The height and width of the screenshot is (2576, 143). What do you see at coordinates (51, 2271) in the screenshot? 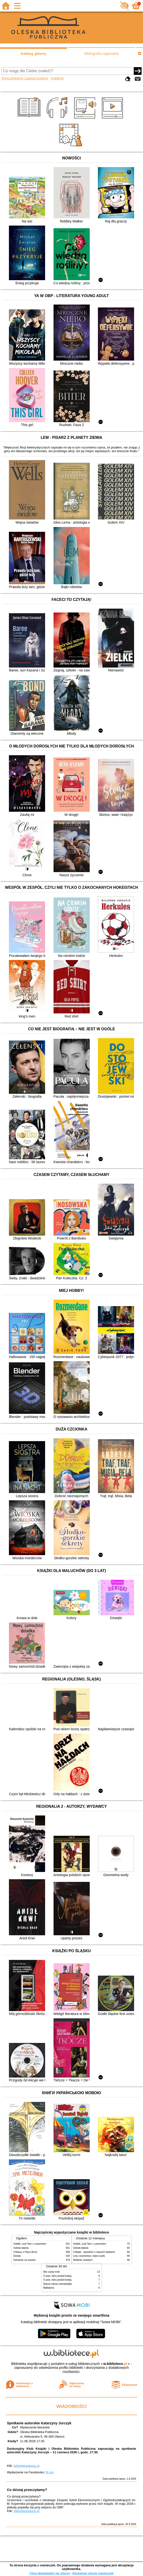
I see `Nie czytaj mnie` at bounding box center [51, 2271].